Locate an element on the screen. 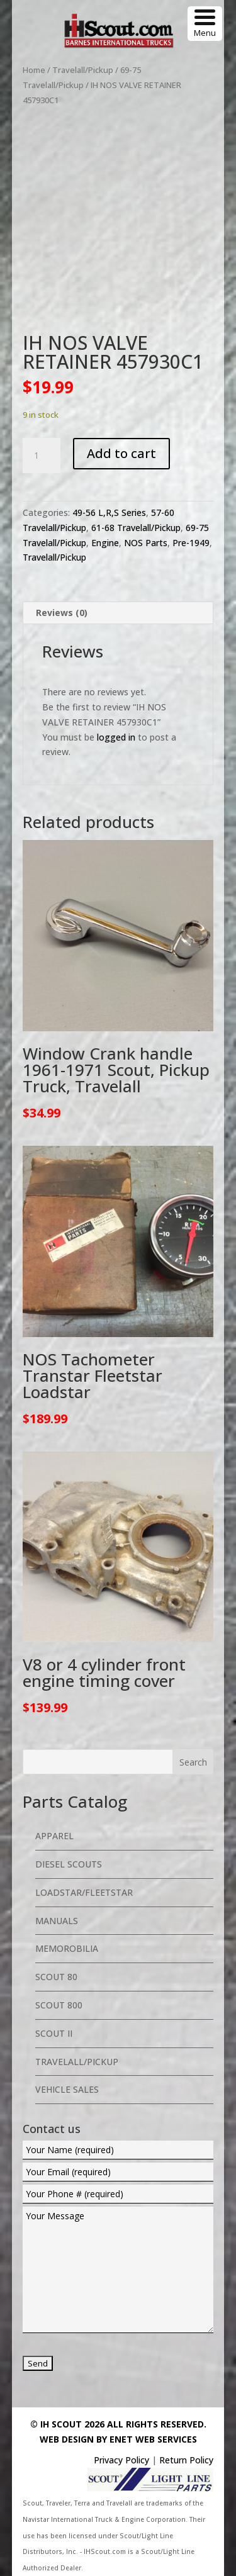 This screenshot has height=2576, width=236. Pre-1949 is located at coordinates (191, 543).